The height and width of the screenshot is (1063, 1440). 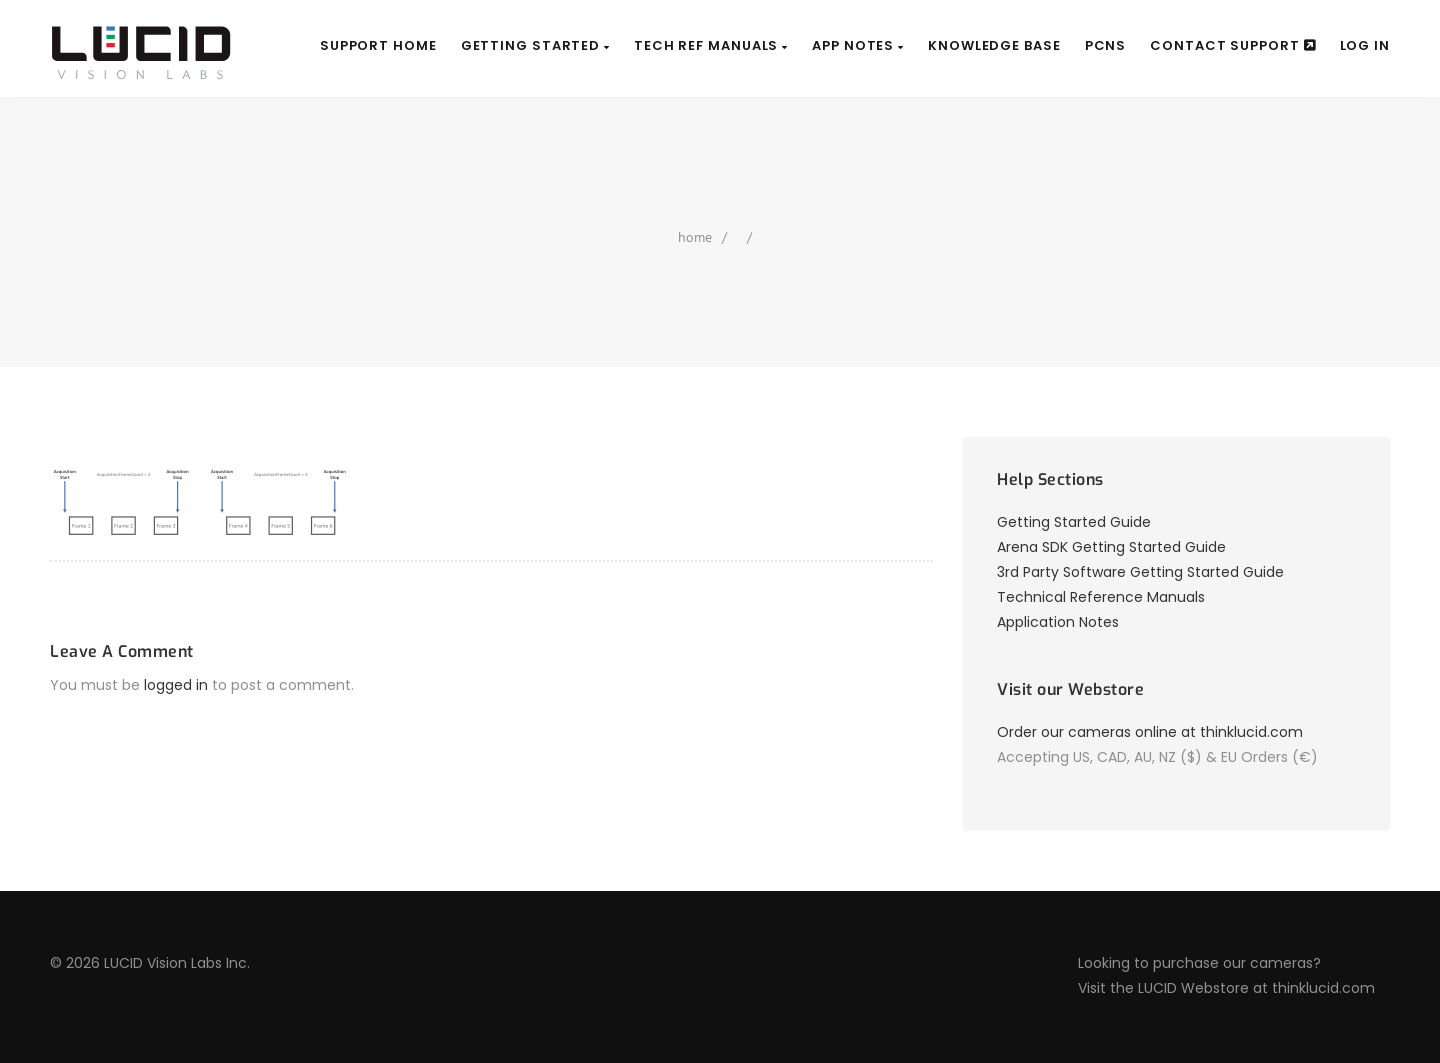 I want to click on logged in, so click(x=176, y=685).